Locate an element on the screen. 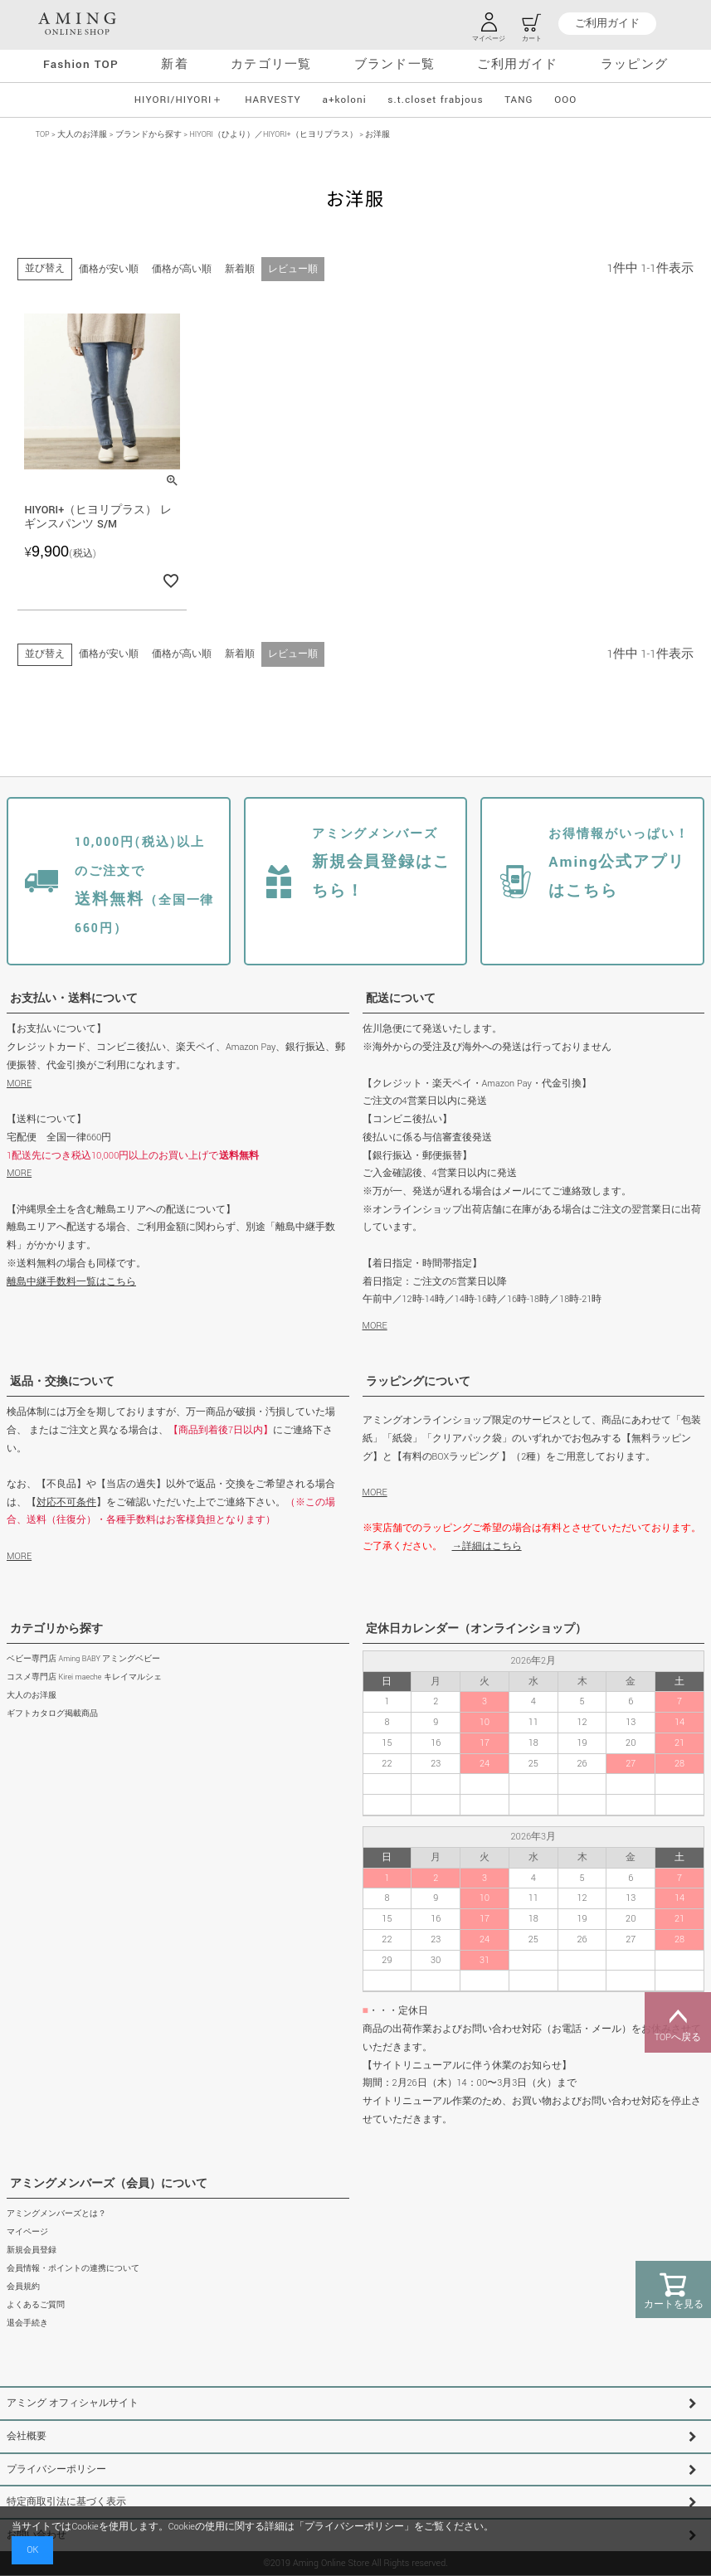 Image resolution: width=711 pixels, height=2576 pixels. 価格が高い順 is located at coordinates (182, 269).